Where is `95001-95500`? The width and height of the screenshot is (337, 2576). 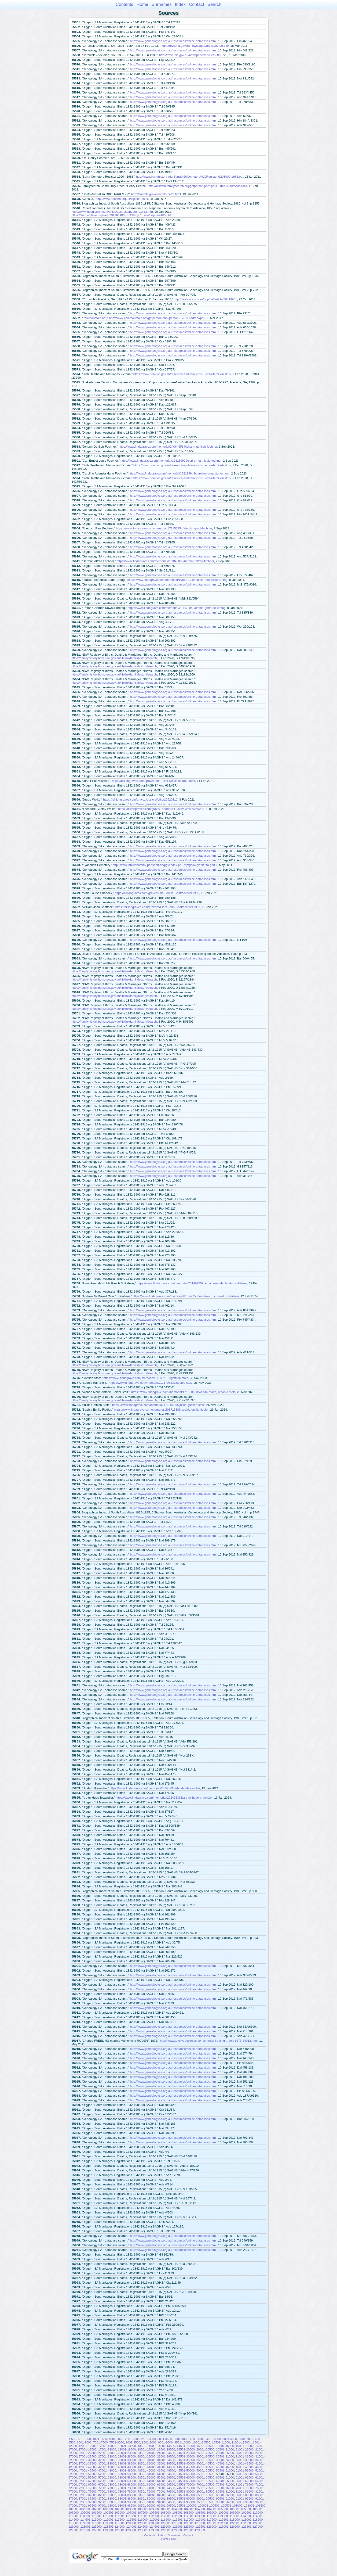
95001-95500 is located at coordinates (205, 2502).